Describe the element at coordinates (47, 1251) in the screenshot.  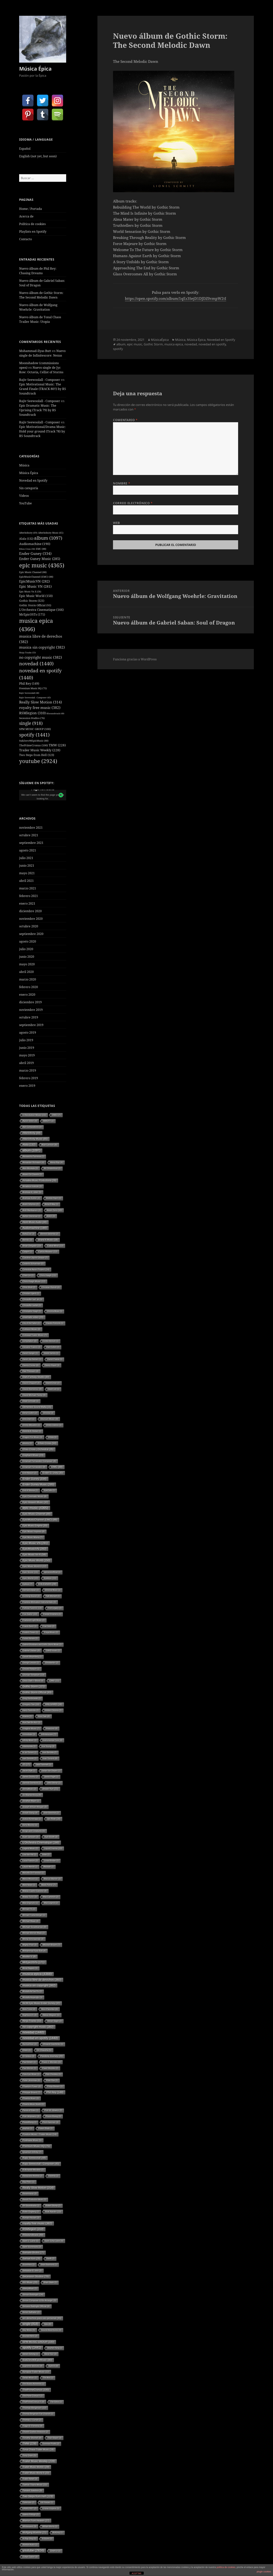
I see `Carlos Alvarez [Carlos Alvarez (12 elementos)]` at that location.